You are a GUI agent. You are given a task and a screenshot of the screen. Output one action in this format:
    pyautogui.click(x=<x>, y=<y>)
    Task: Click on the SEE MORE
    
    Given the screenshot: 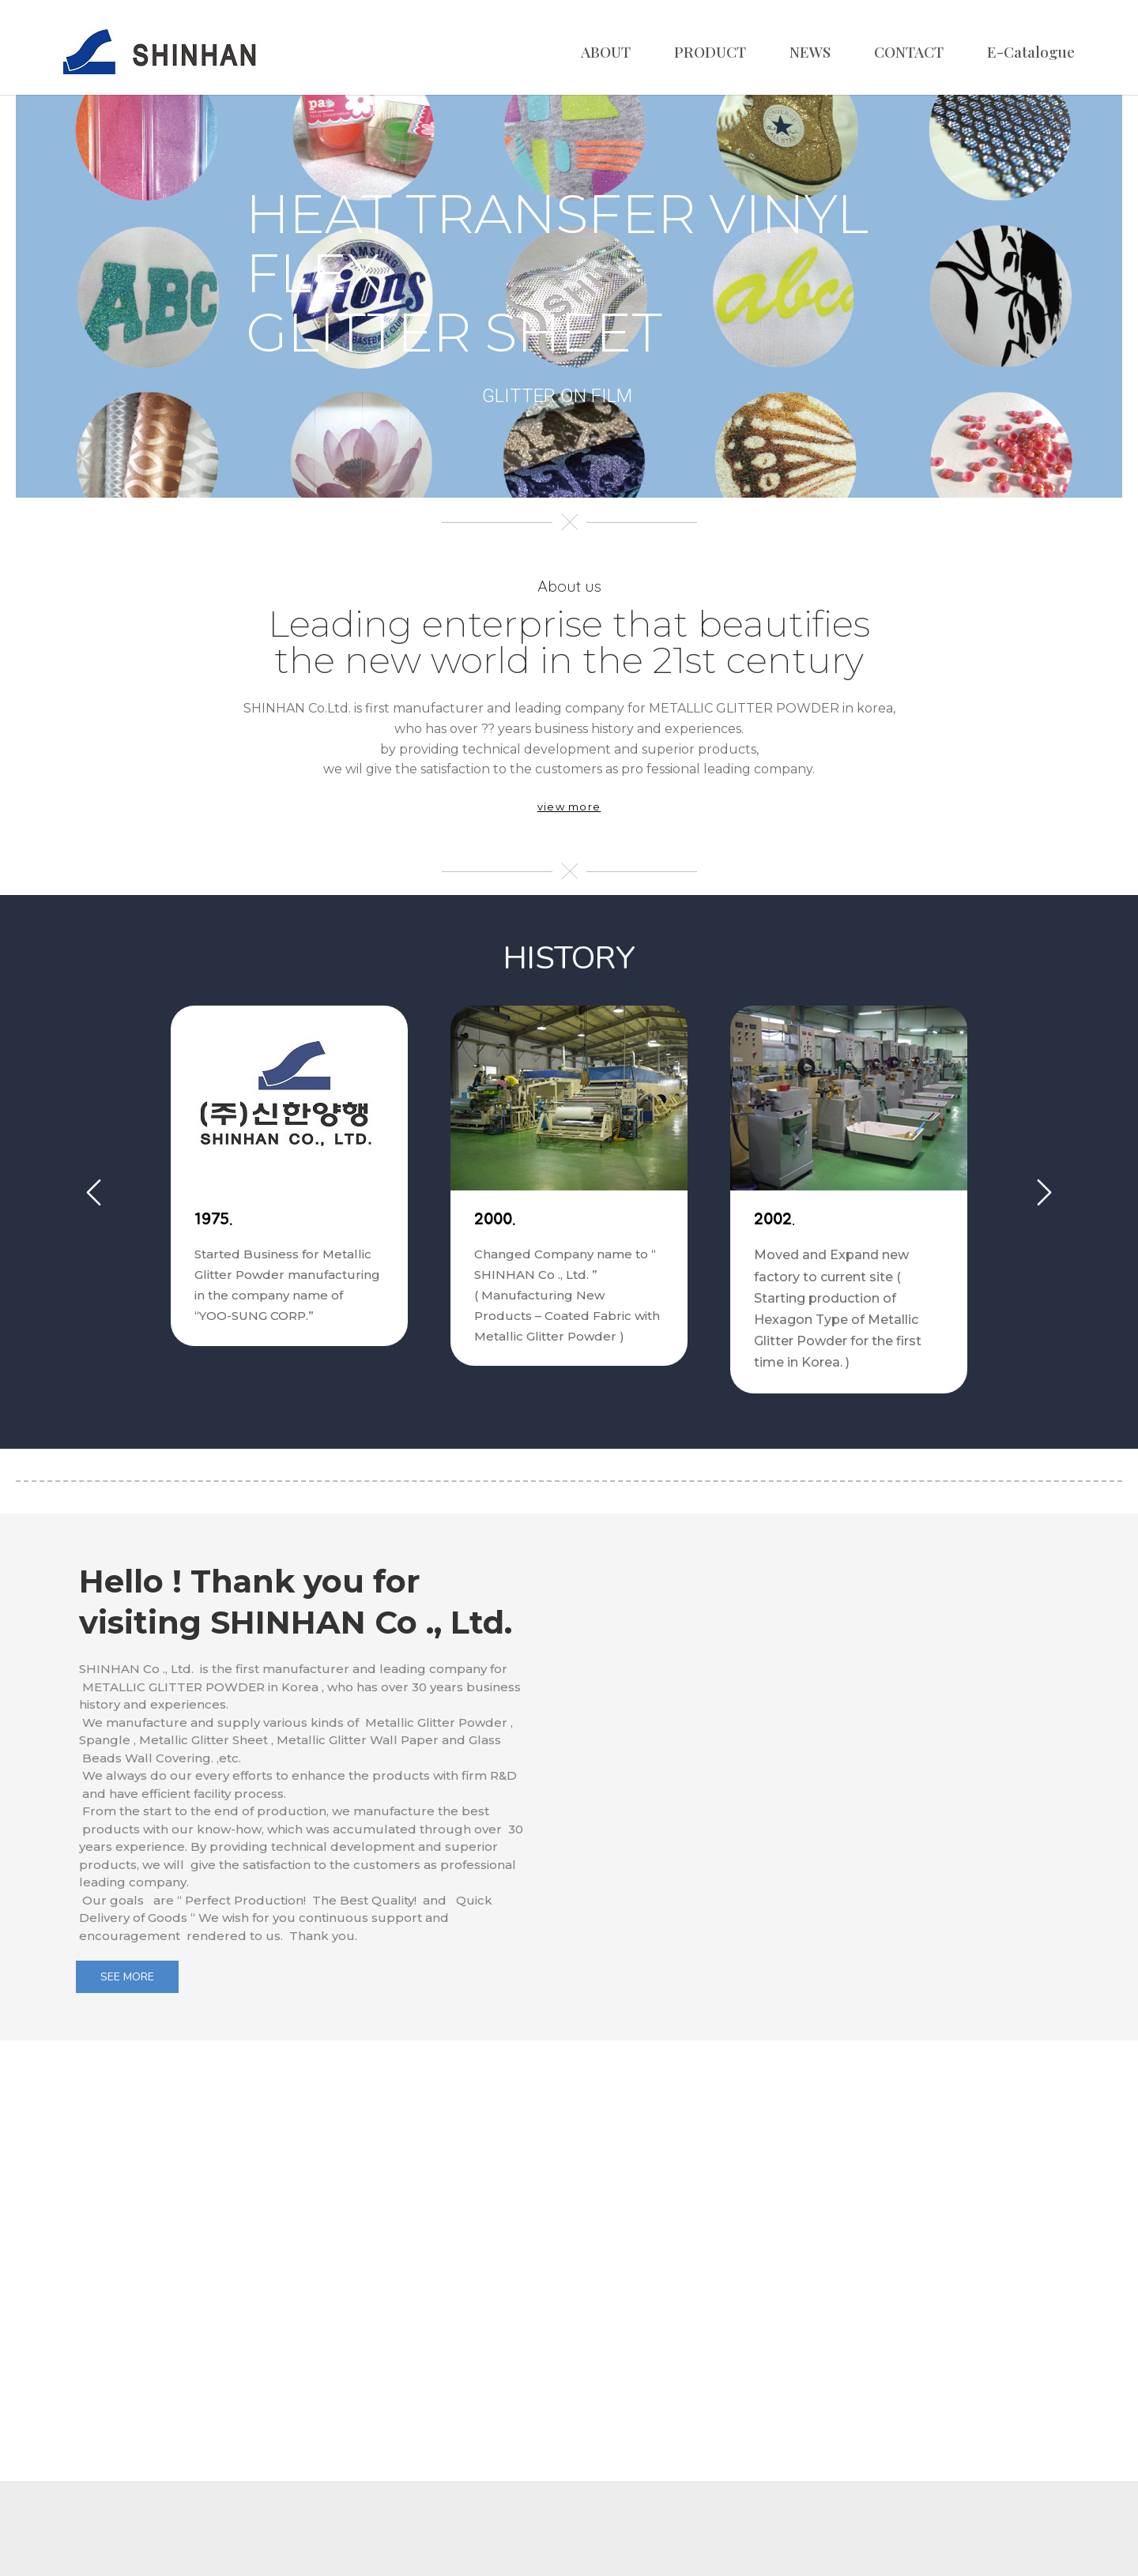 What is the action you would take?
    pyautogui.click(x=127, y=1976)
    